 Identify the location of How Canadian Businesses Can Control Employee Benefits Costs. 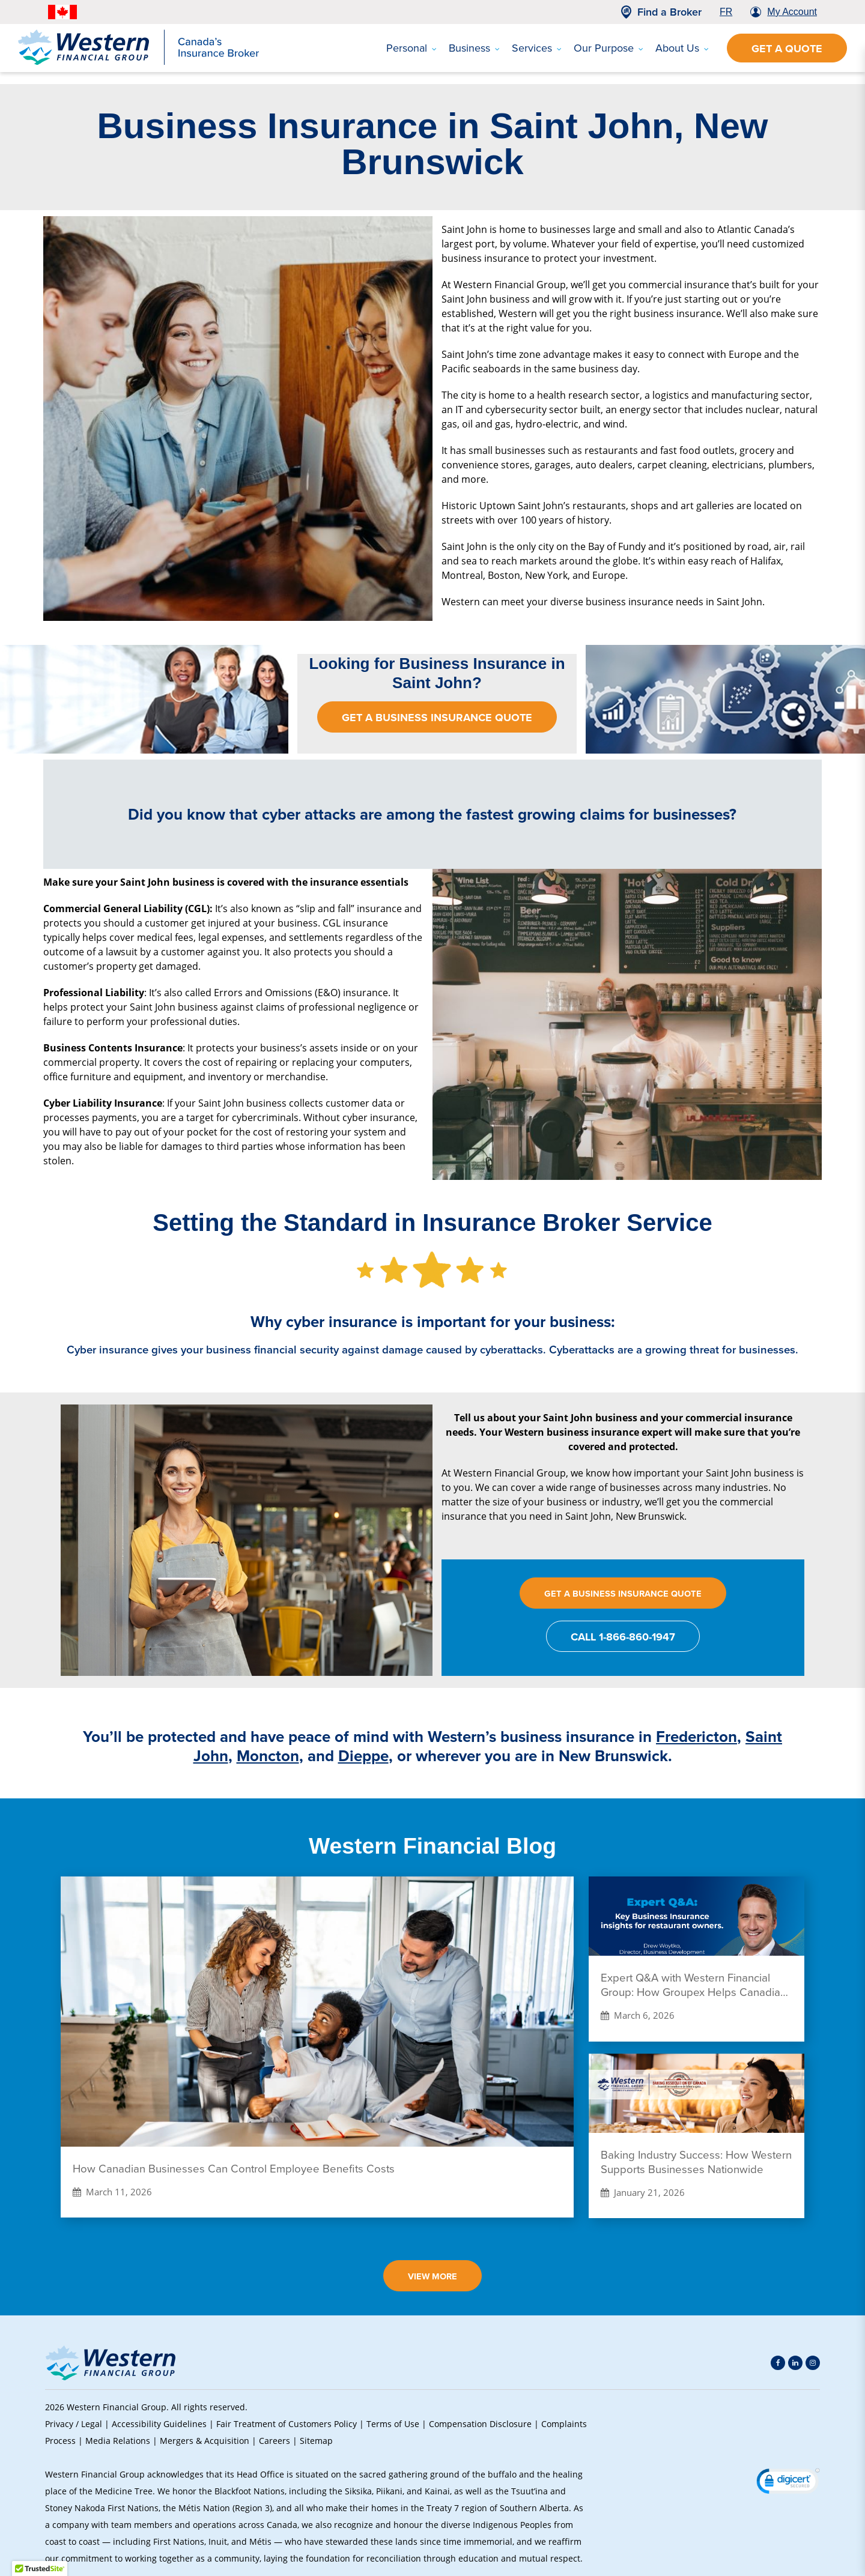
(234, 2169).